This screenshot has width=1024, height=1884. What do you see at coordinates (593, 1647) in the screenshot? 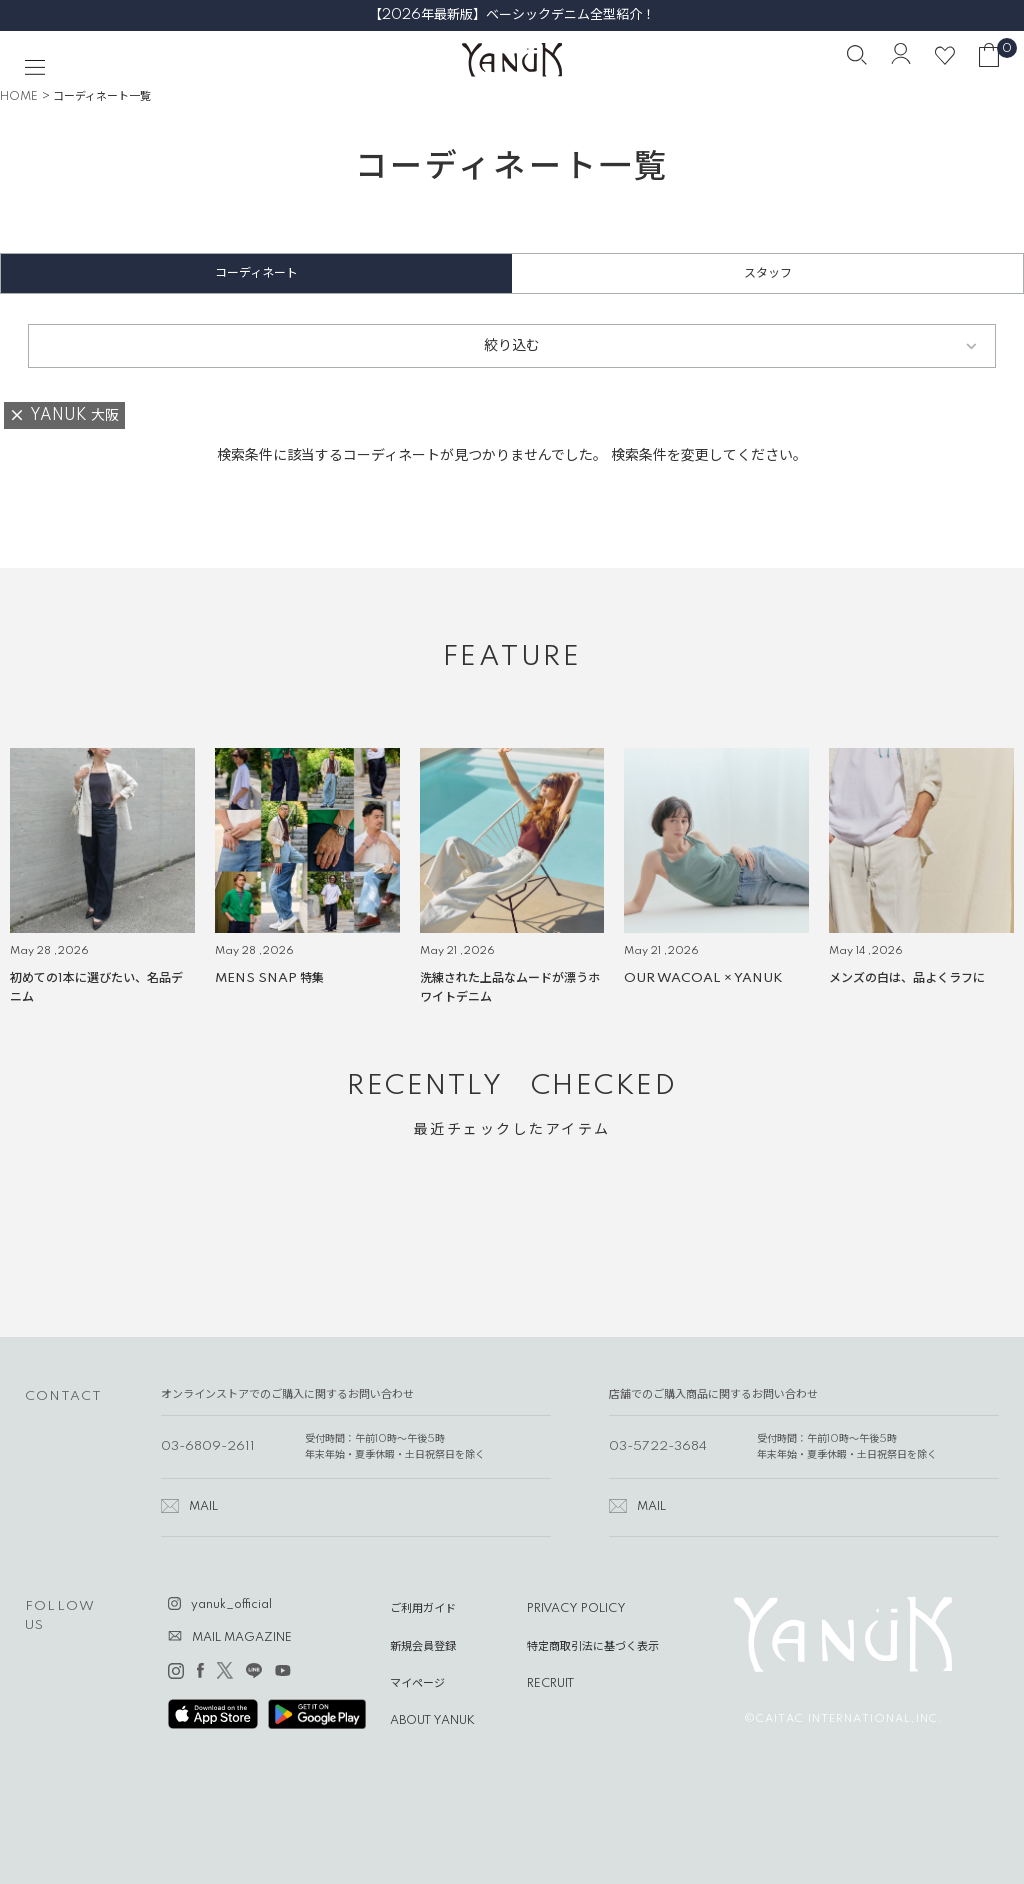
I see `特定商取引法に基づく表示` at bounding box center [593, 1647].